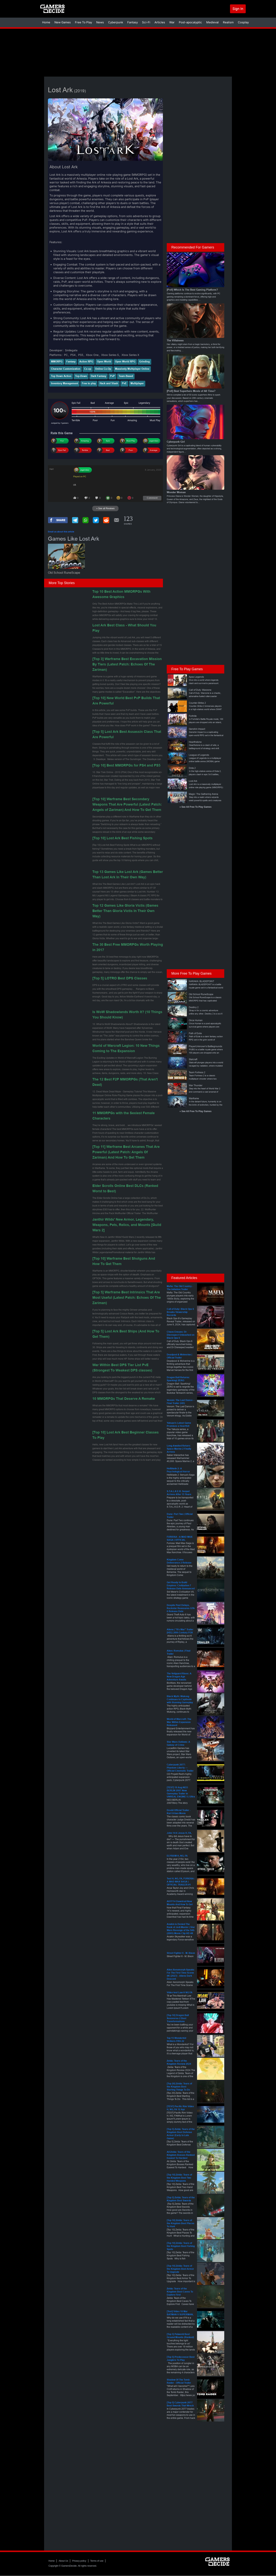 This screenshot has width=276, height=2576. What do you see at coordinates (124, 383) in the screenshot?
I see `PvE` at bounding box center [124, 383].